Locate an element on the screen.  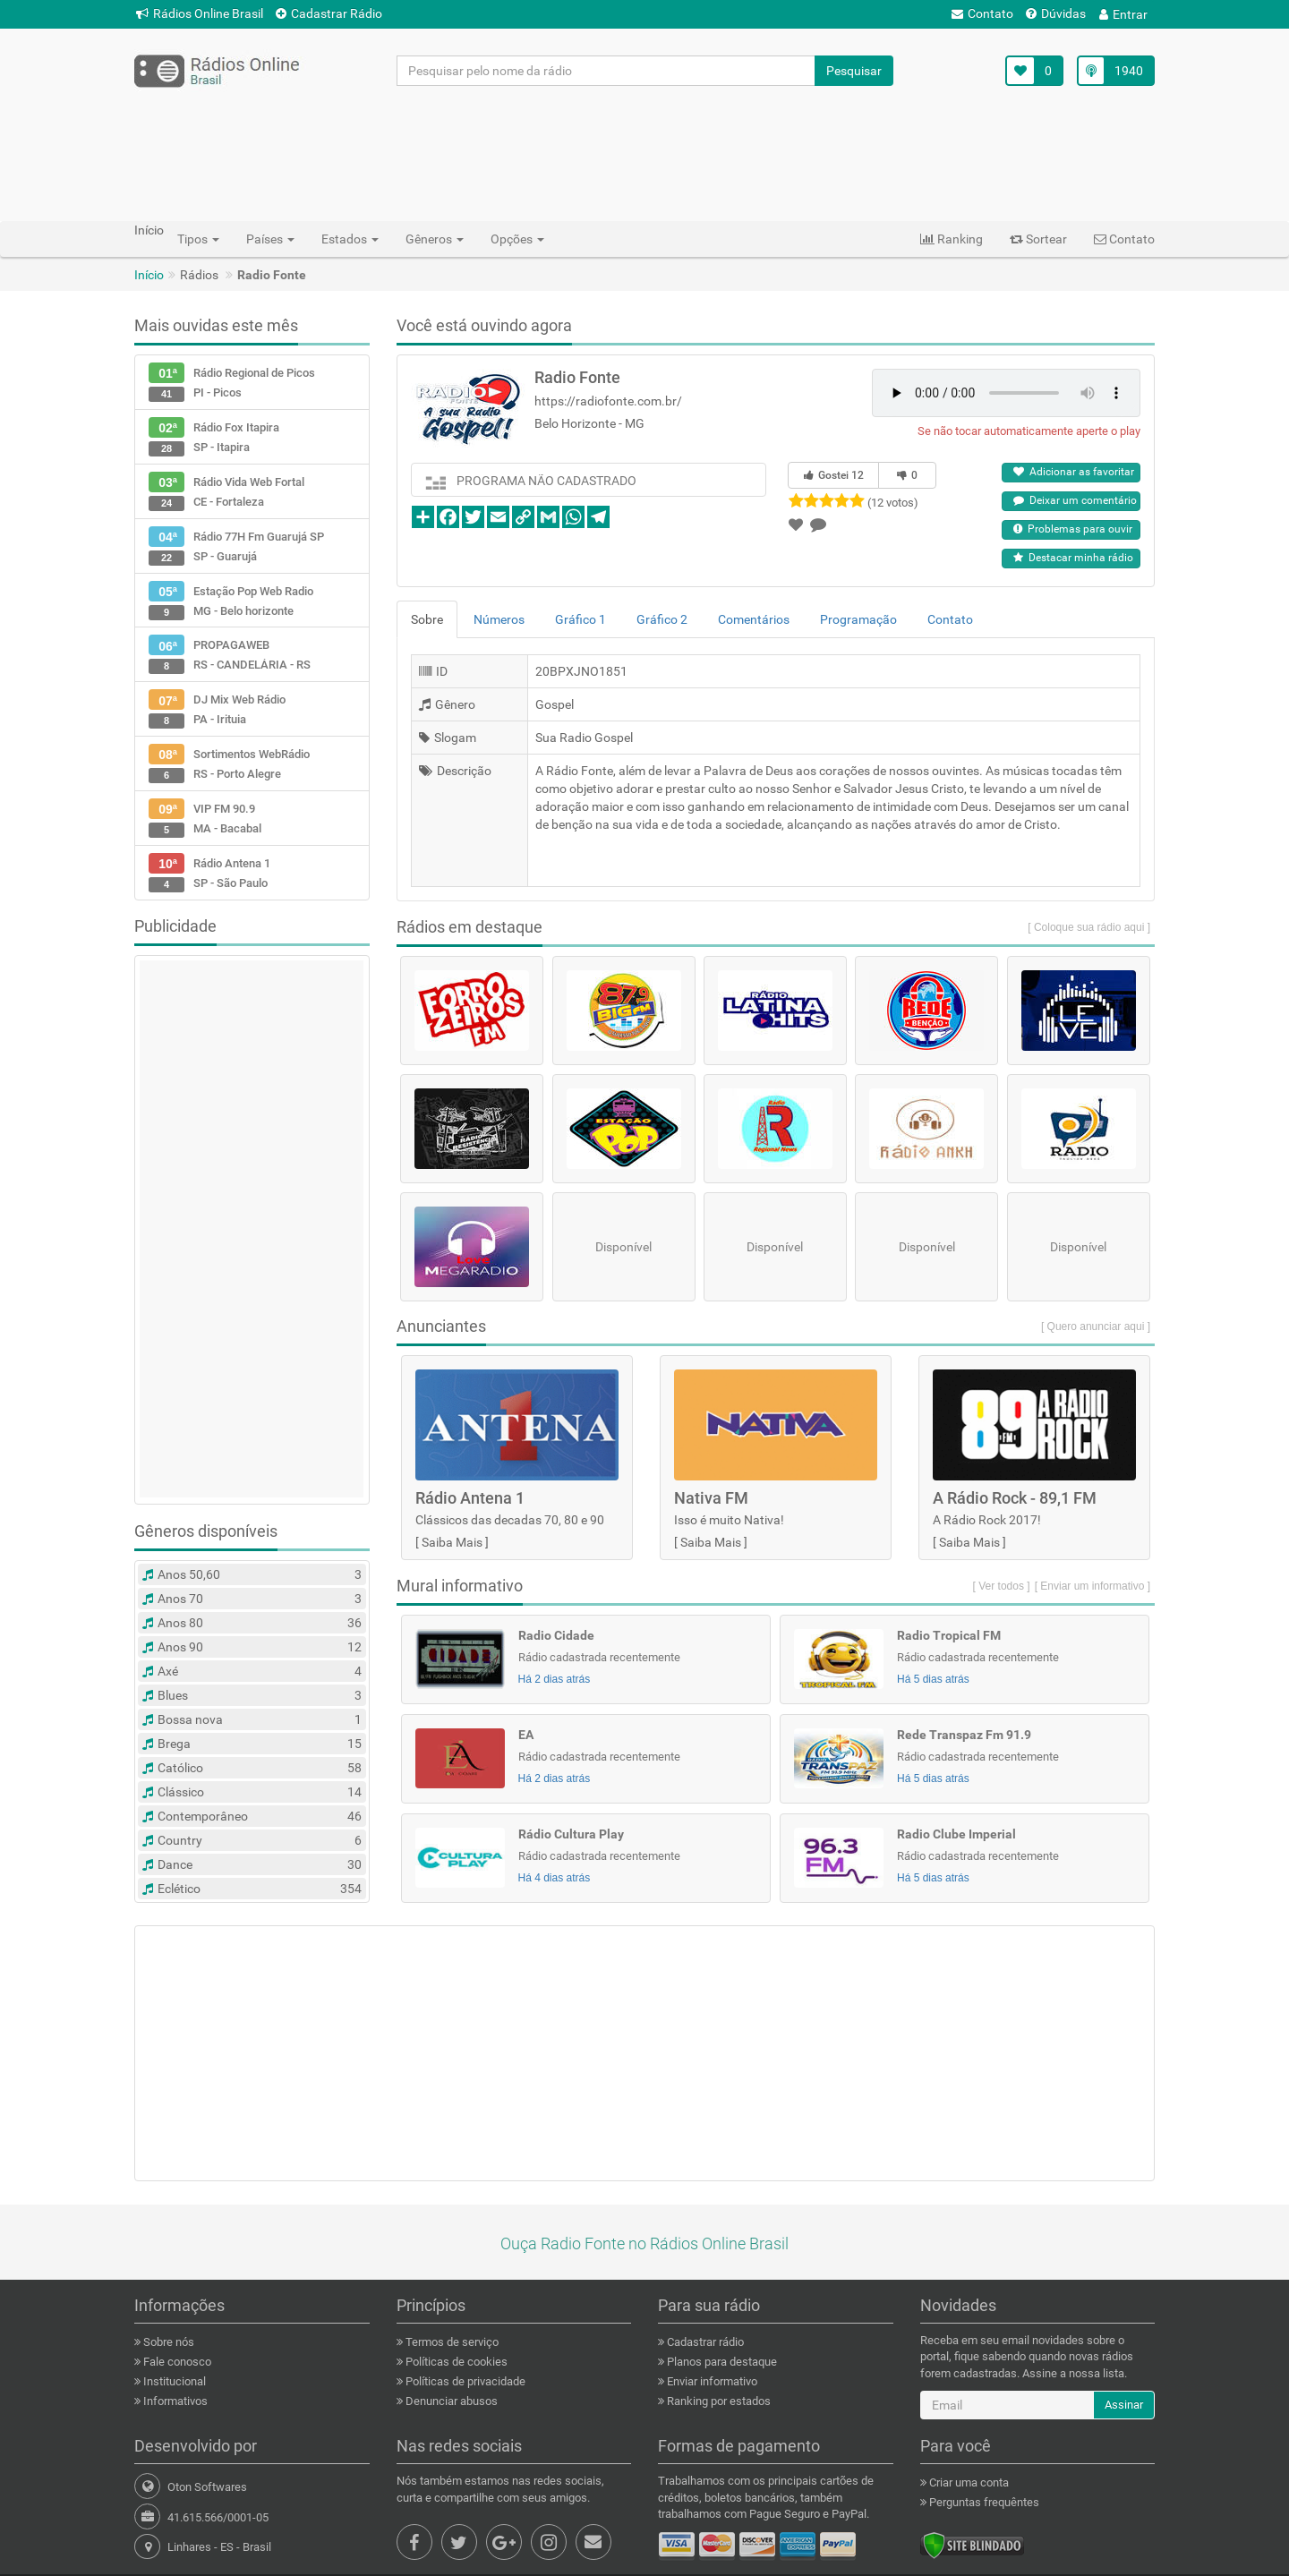
Destacar minha rádio is located at coordinates (1073, 557).